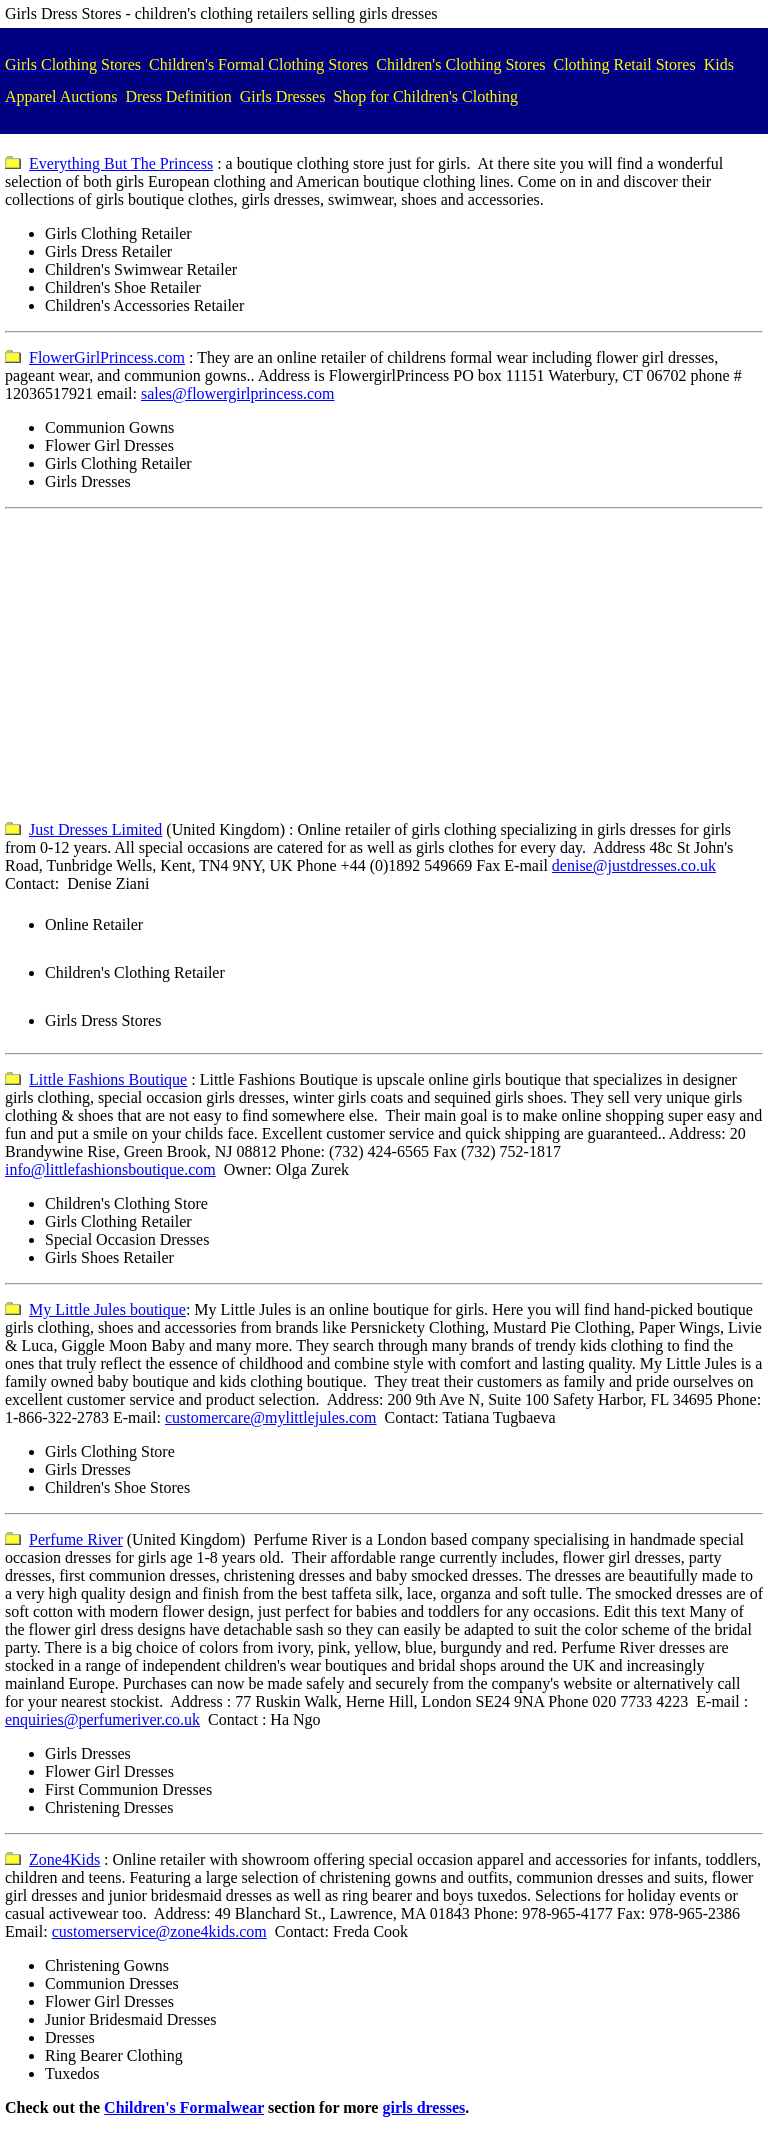 The image size is (768, 2148). I want to click on denise@justdresses.co.uk, so click(634, 865).